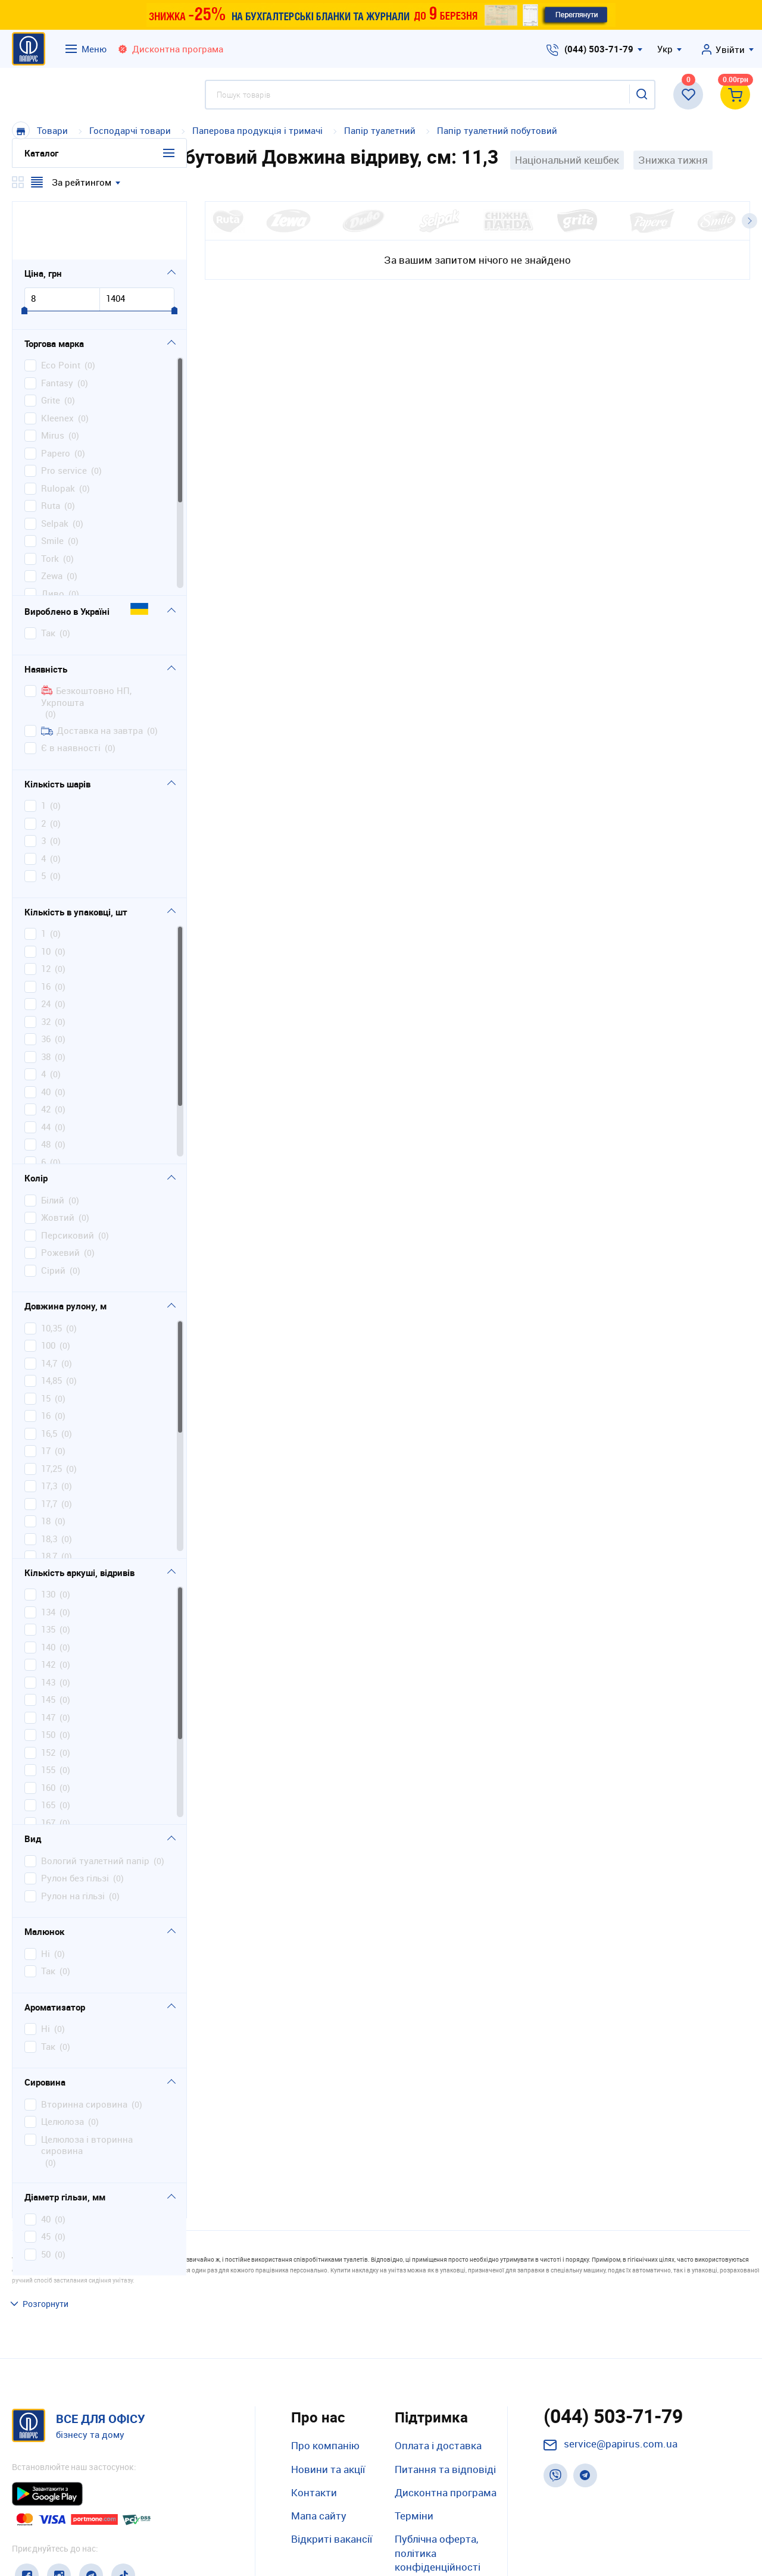 Image resolution: width=762 pixels, height=2576 pixels. Describe the element at coordinates (46, 1033) in the screenshot. I see `40` at that location.